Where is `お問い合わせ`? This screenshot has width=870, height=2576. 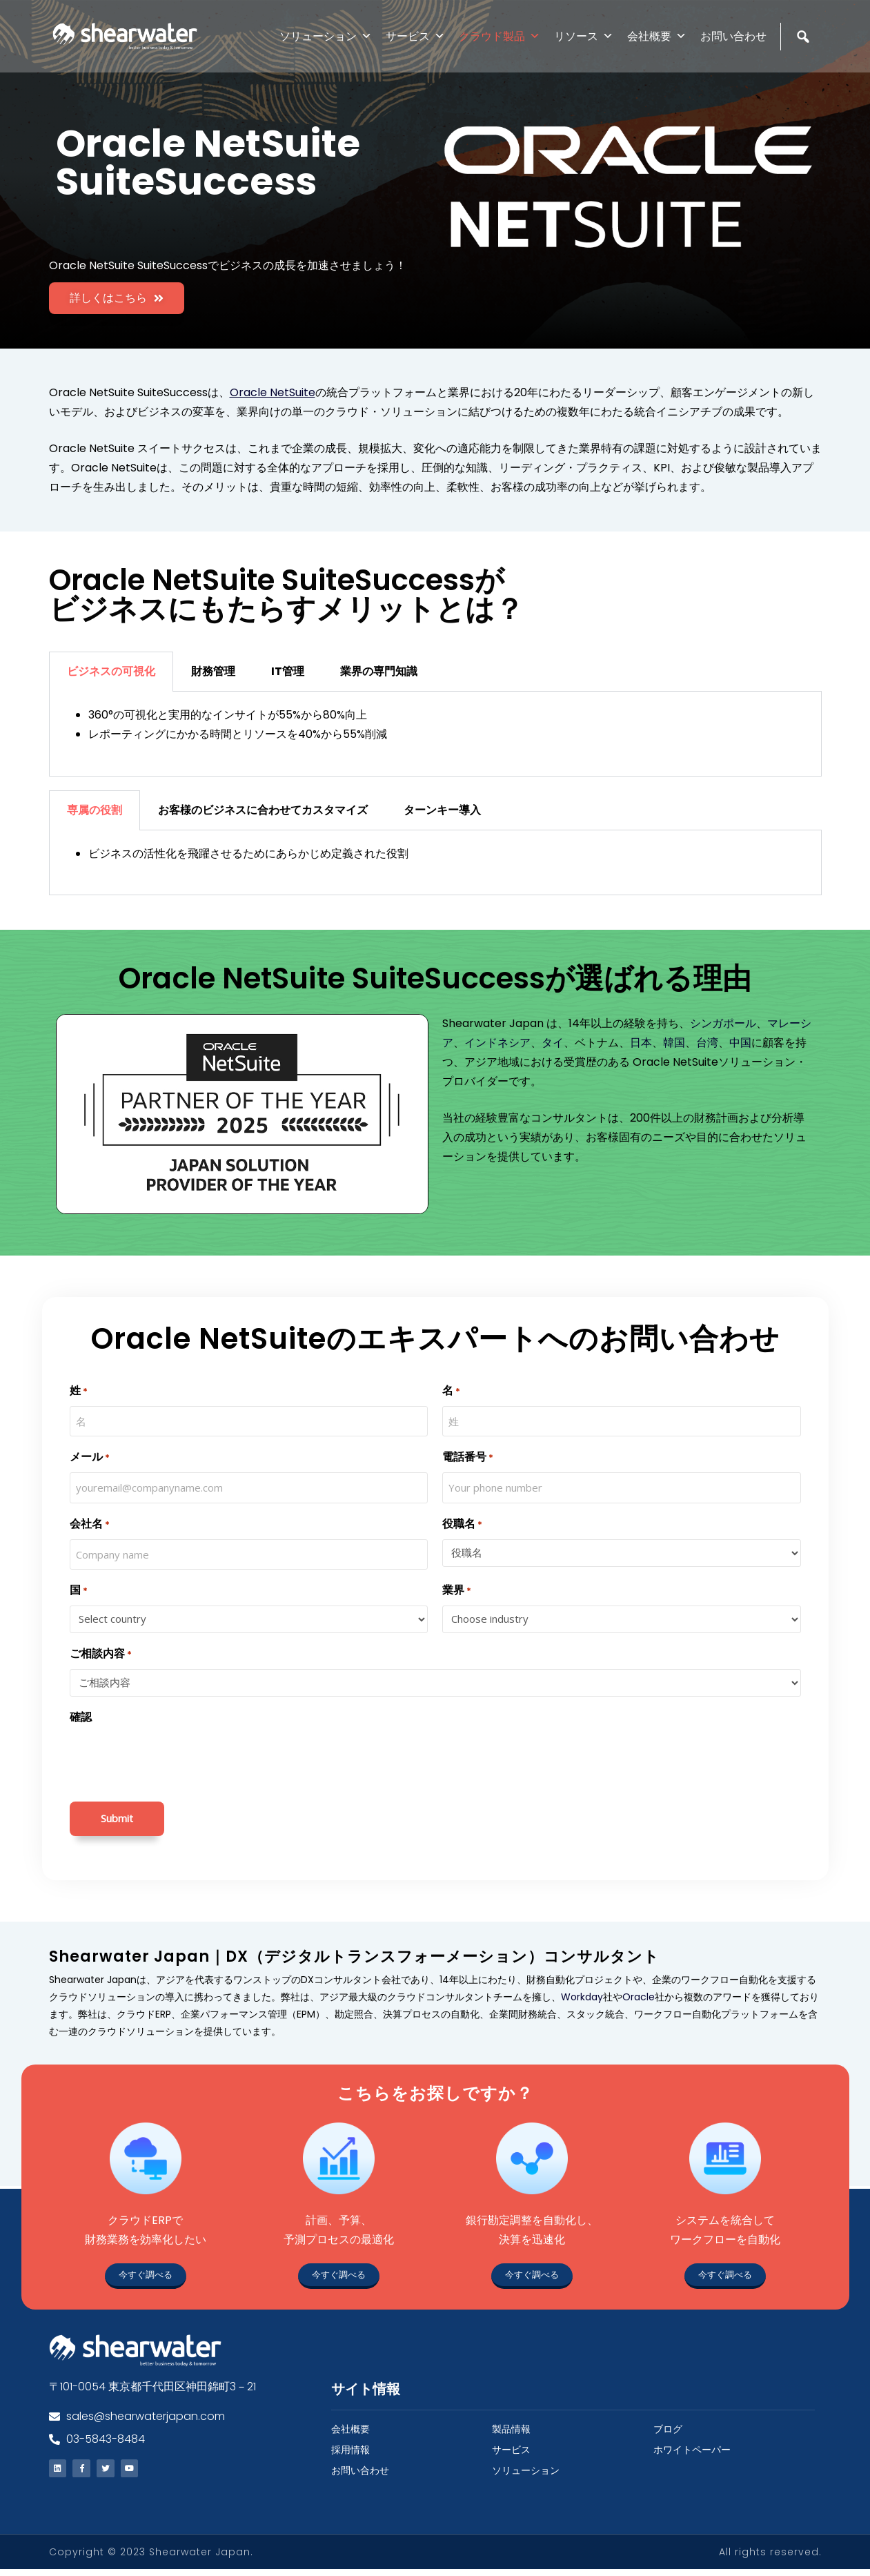 お問い合わせ is located at coordinates (733, 36).